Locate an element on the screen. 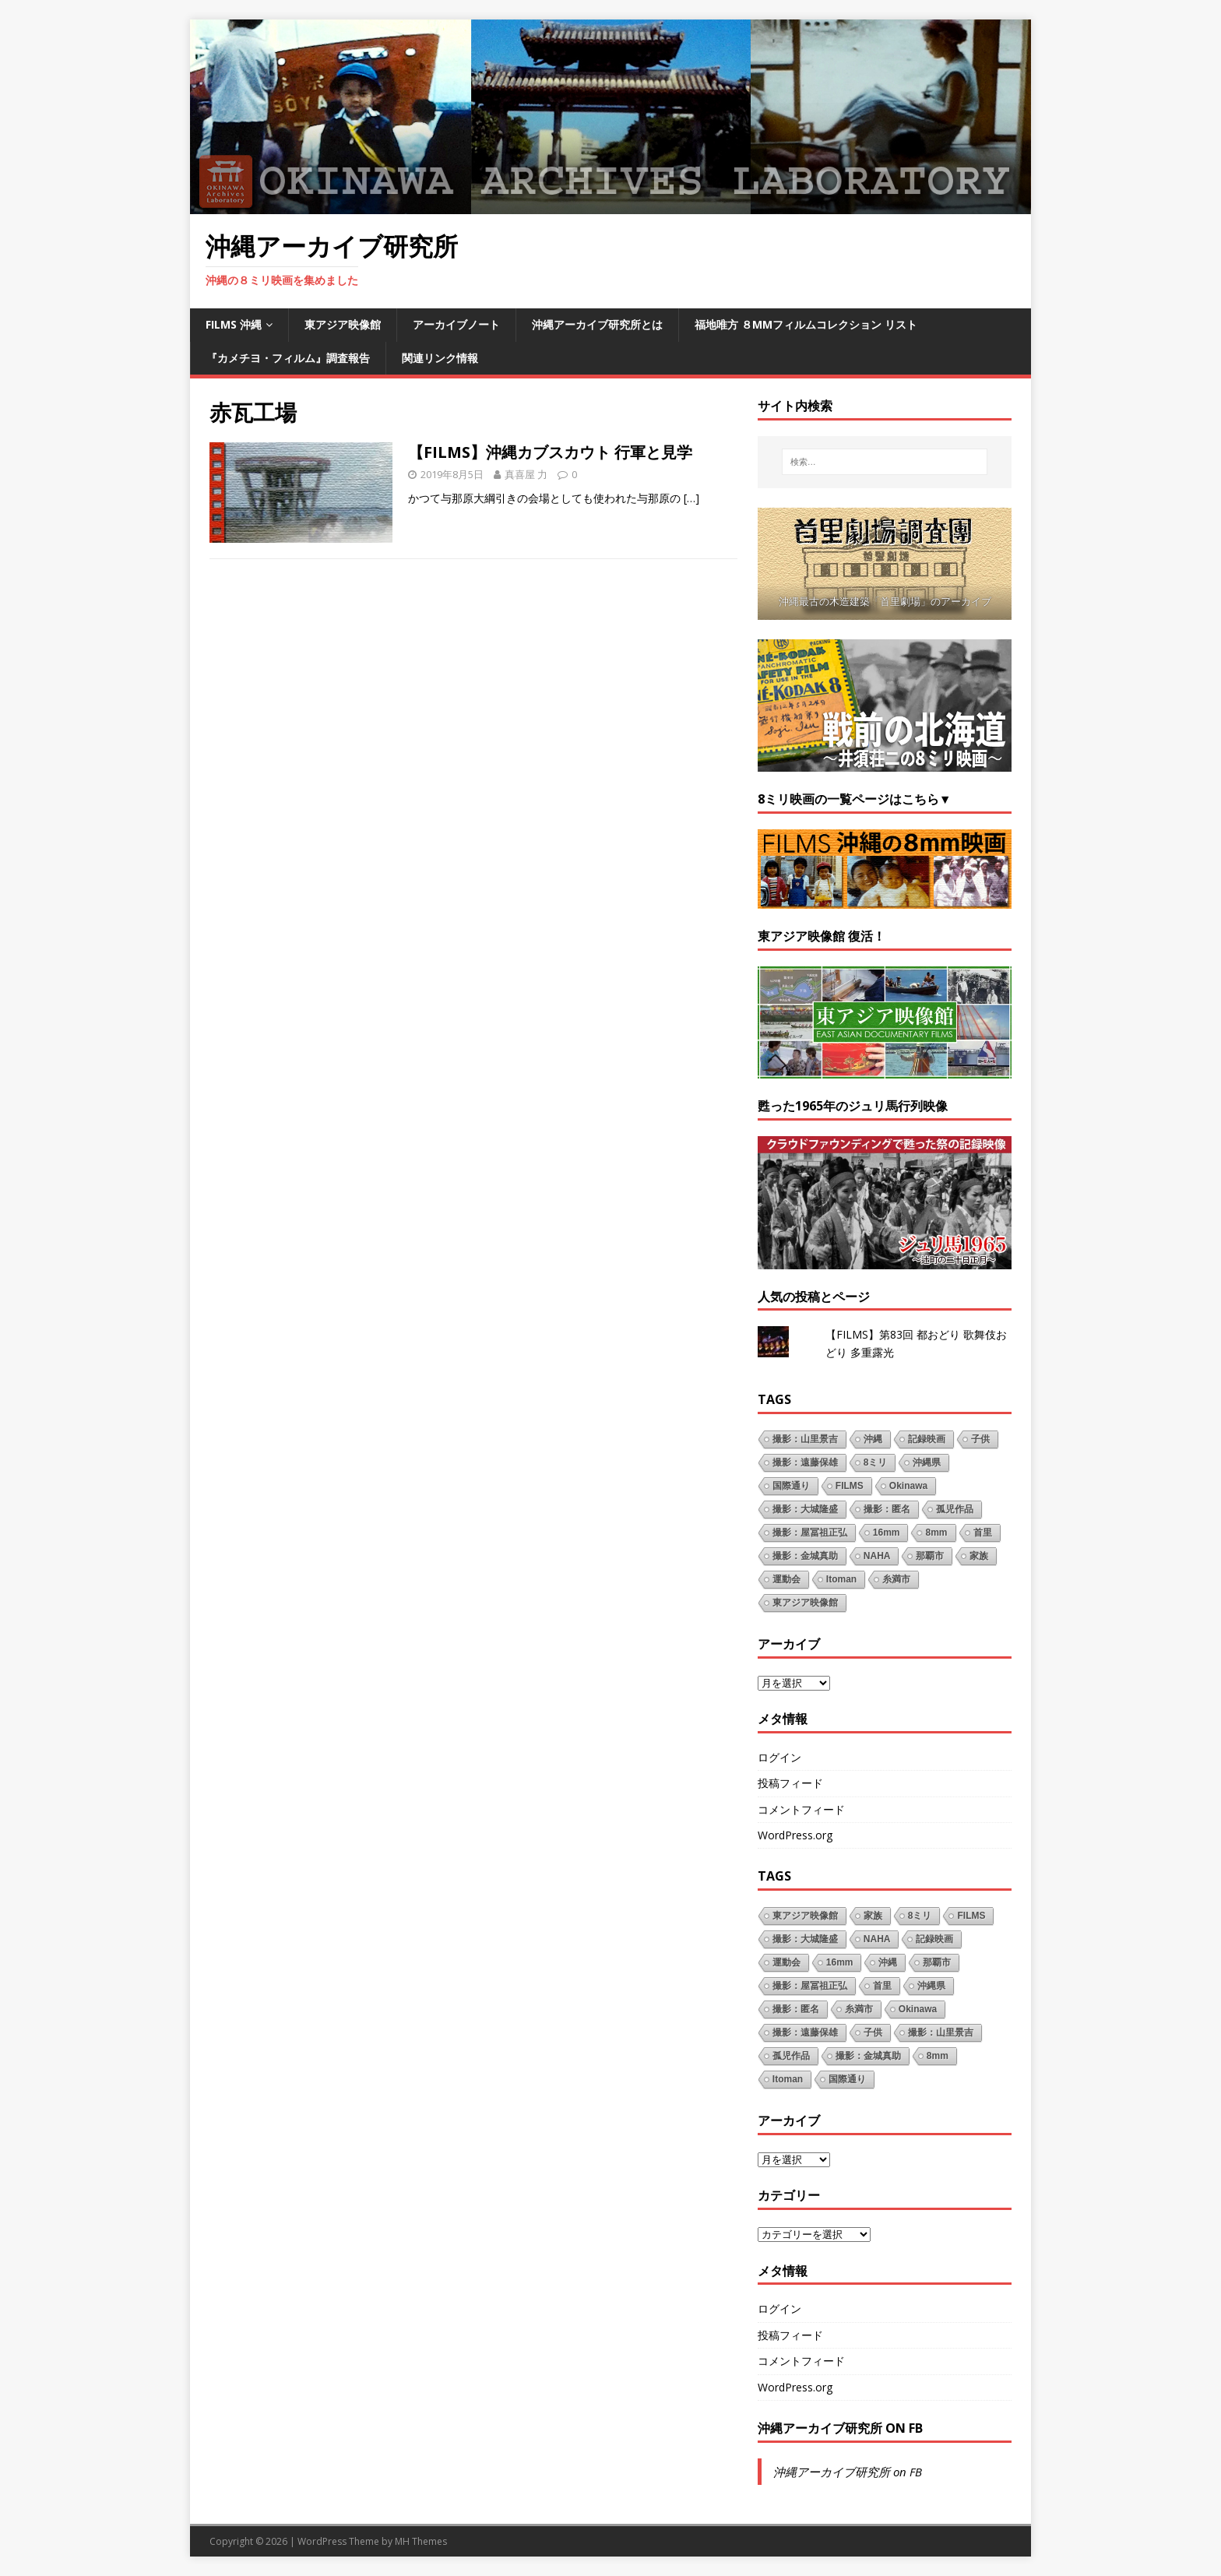 Image resolution: width=1221 pixels, height=2576 pixels. Itoman is located at coordinates (841, 1579).